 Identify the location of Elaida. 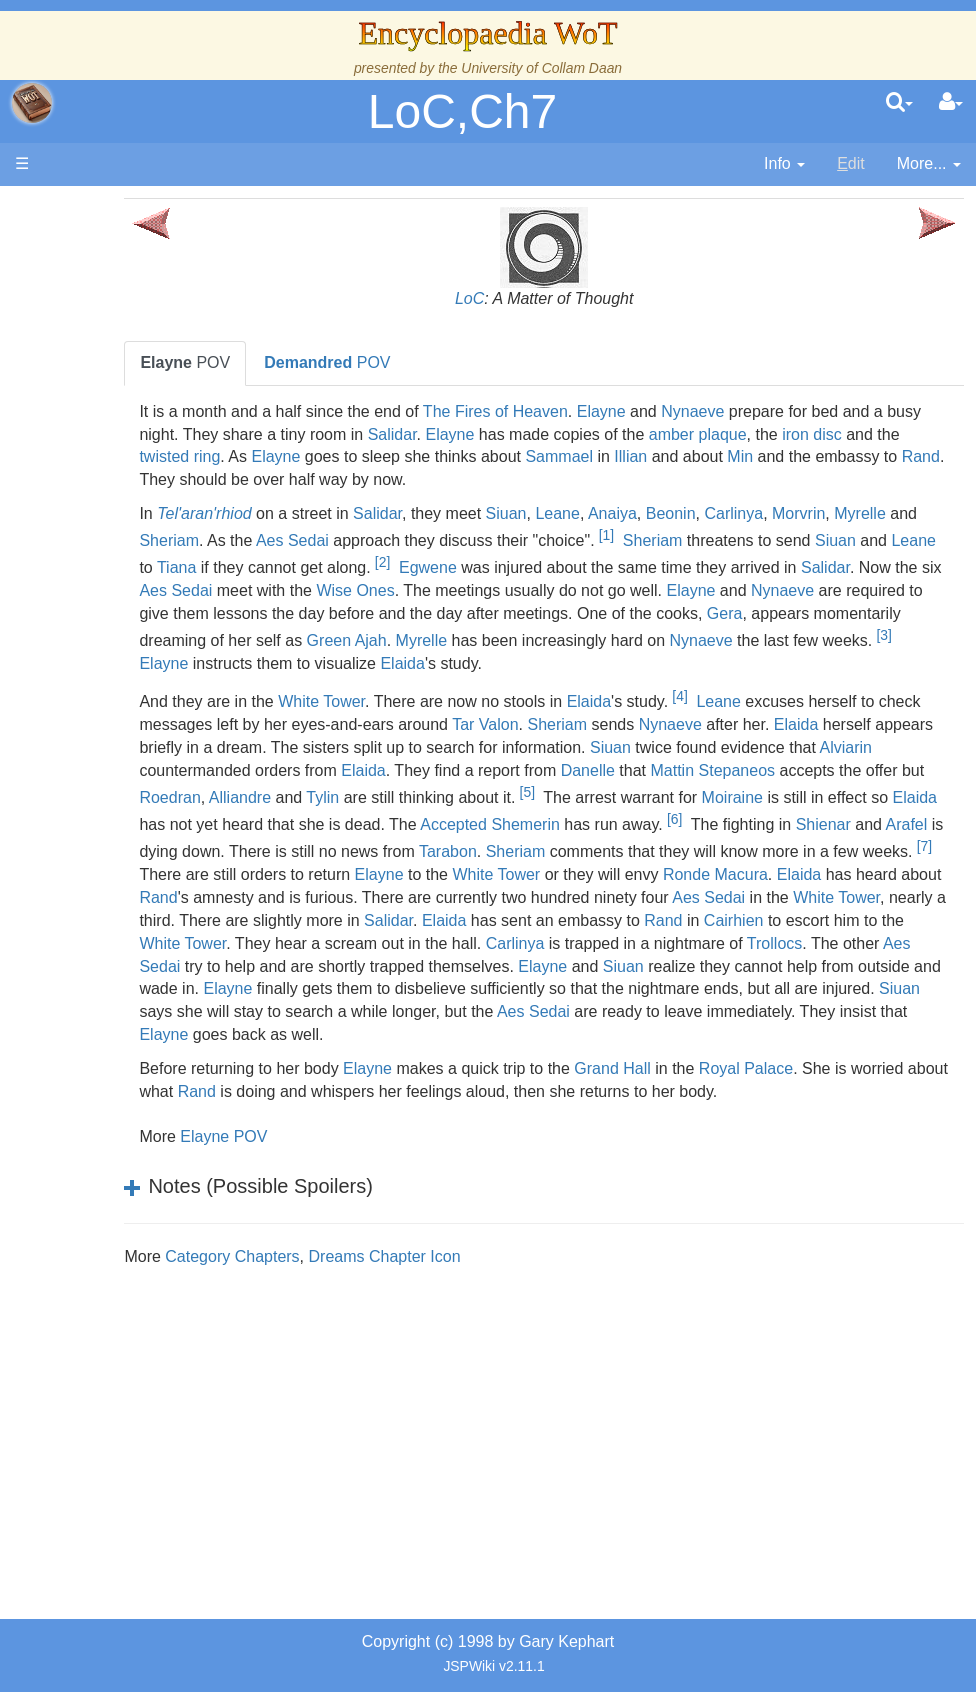
(326, 686).